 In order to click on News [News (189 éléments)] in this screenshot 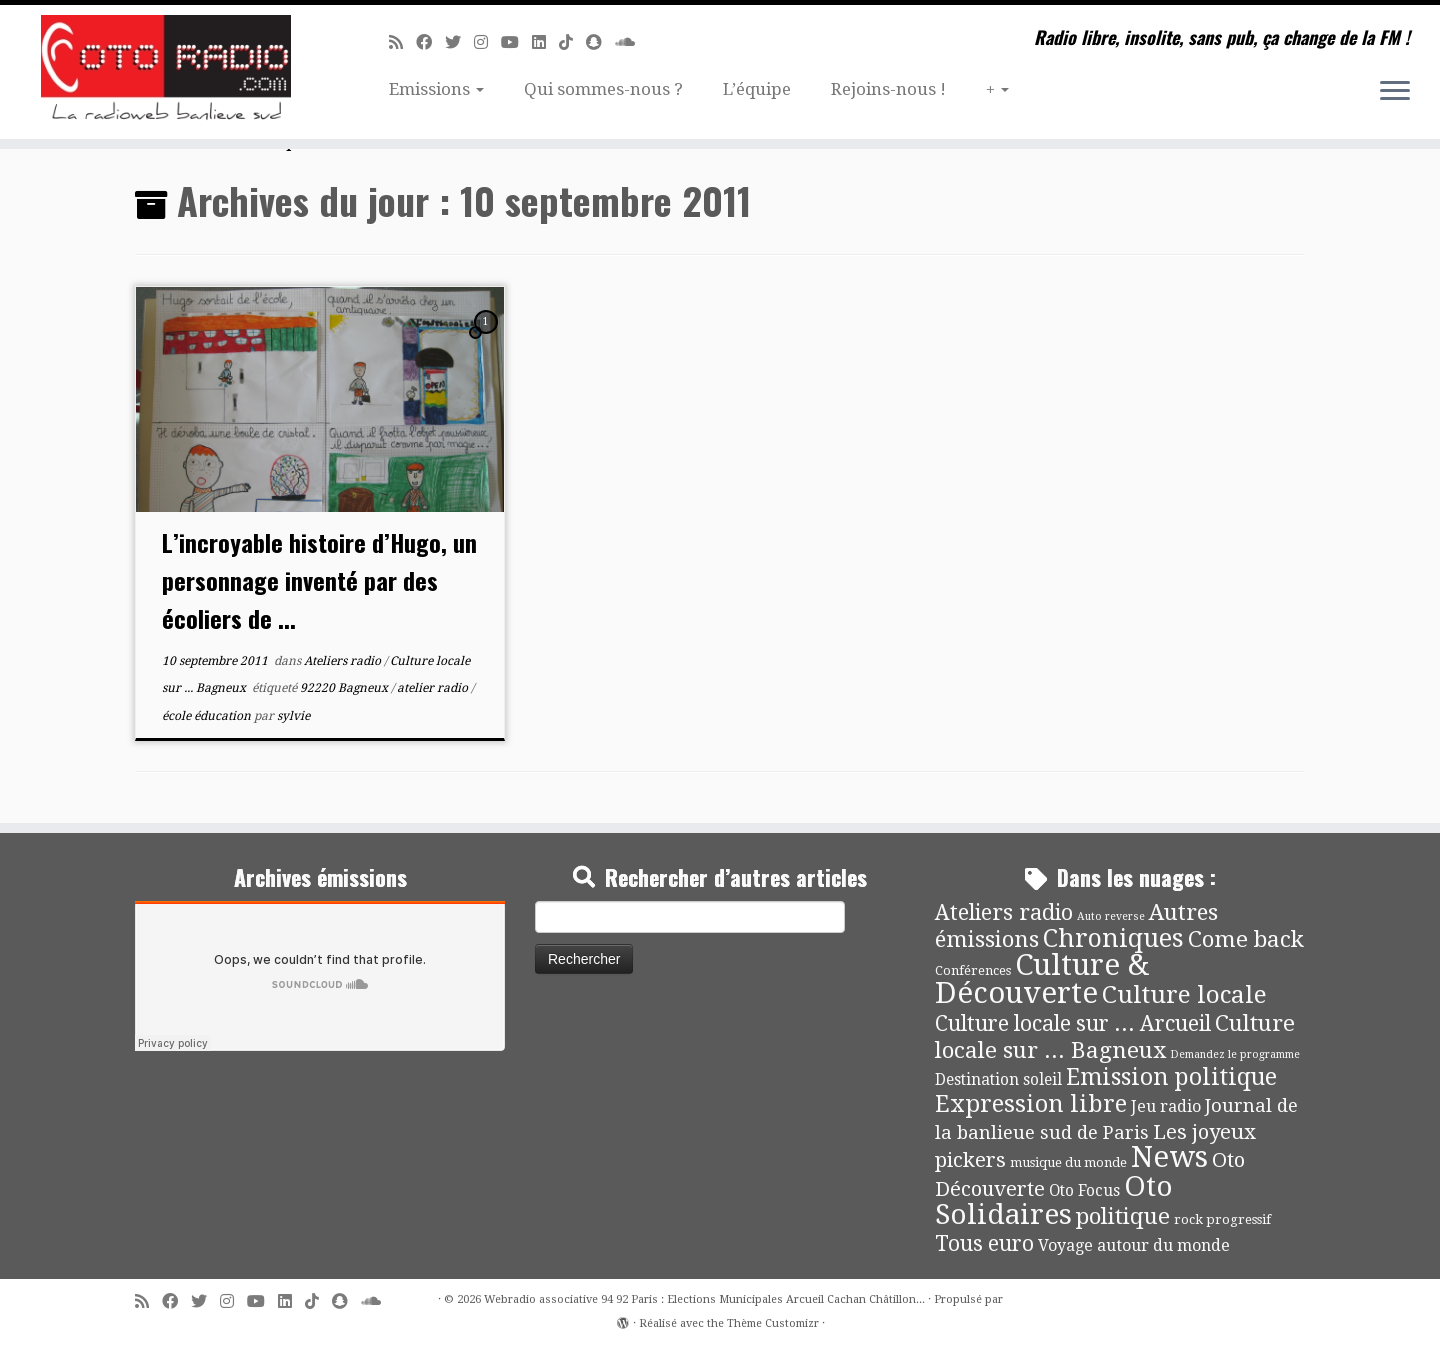, I will do `click(1169, 1157)`.